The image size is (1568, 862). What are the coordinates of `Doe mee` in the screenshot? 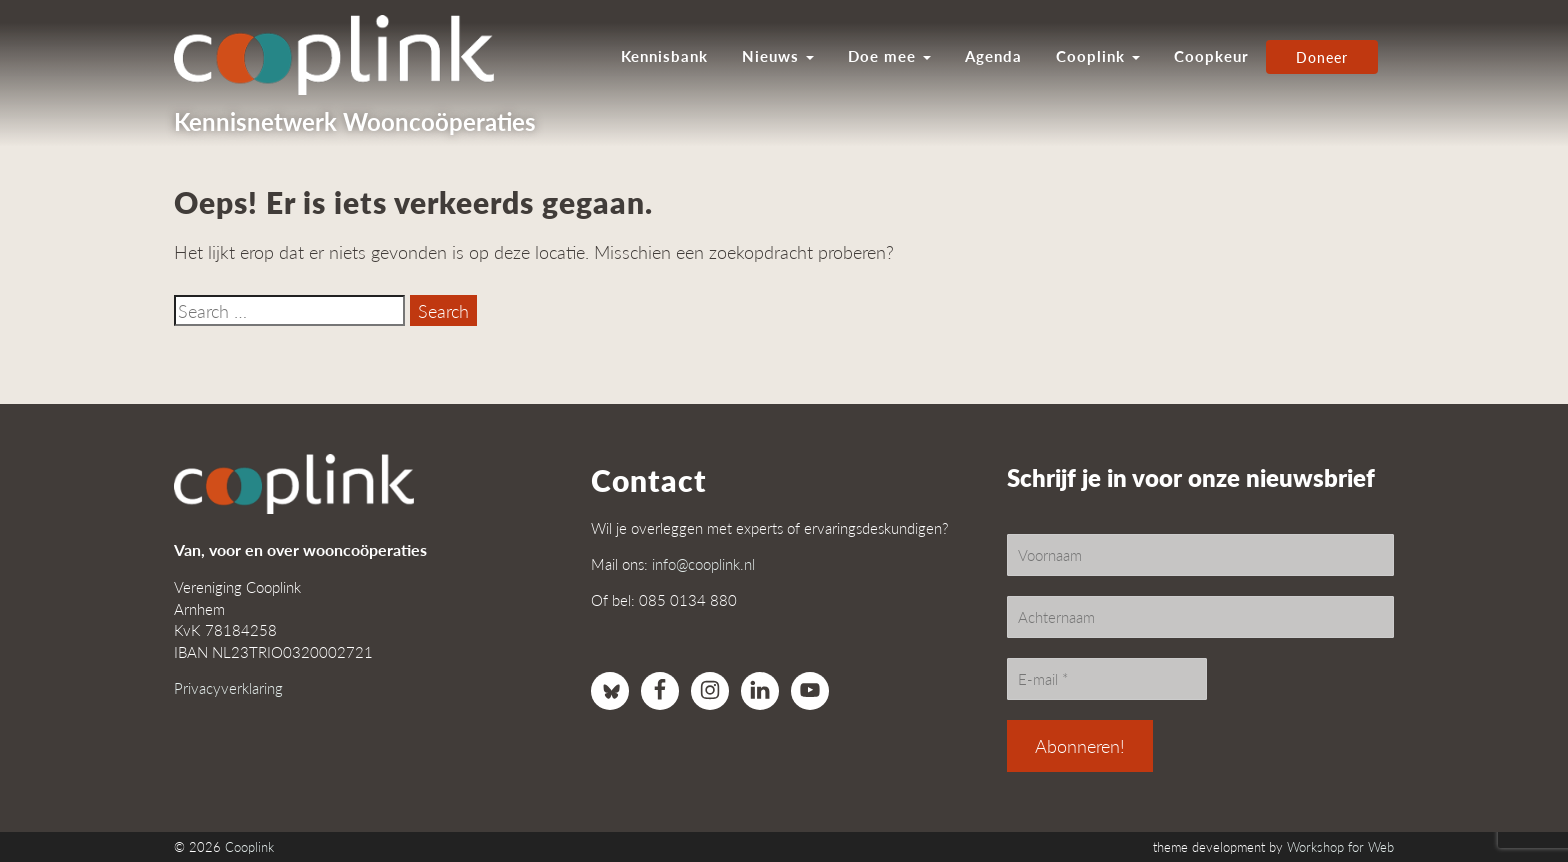 It's located at (889, 56).